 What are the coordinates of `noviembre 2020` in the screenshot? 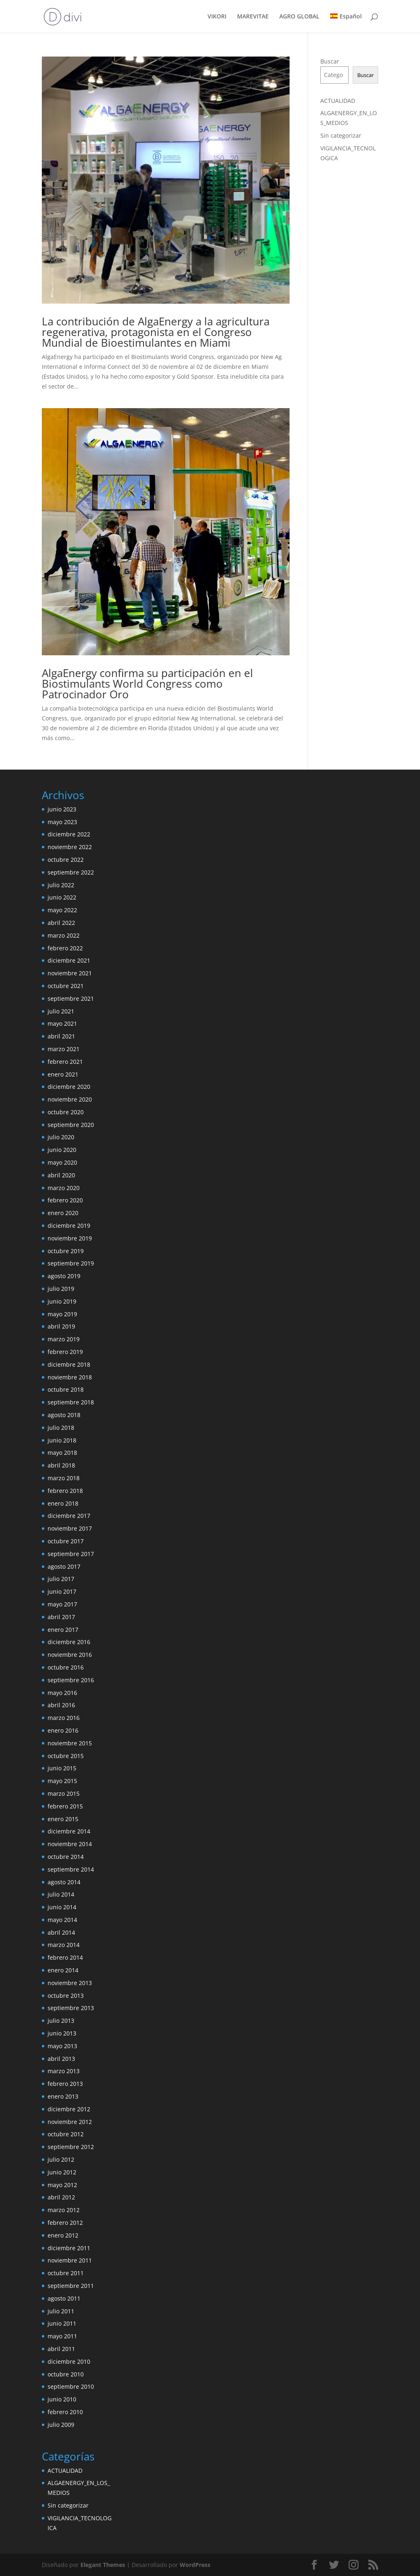 It's located at (70, 1099).